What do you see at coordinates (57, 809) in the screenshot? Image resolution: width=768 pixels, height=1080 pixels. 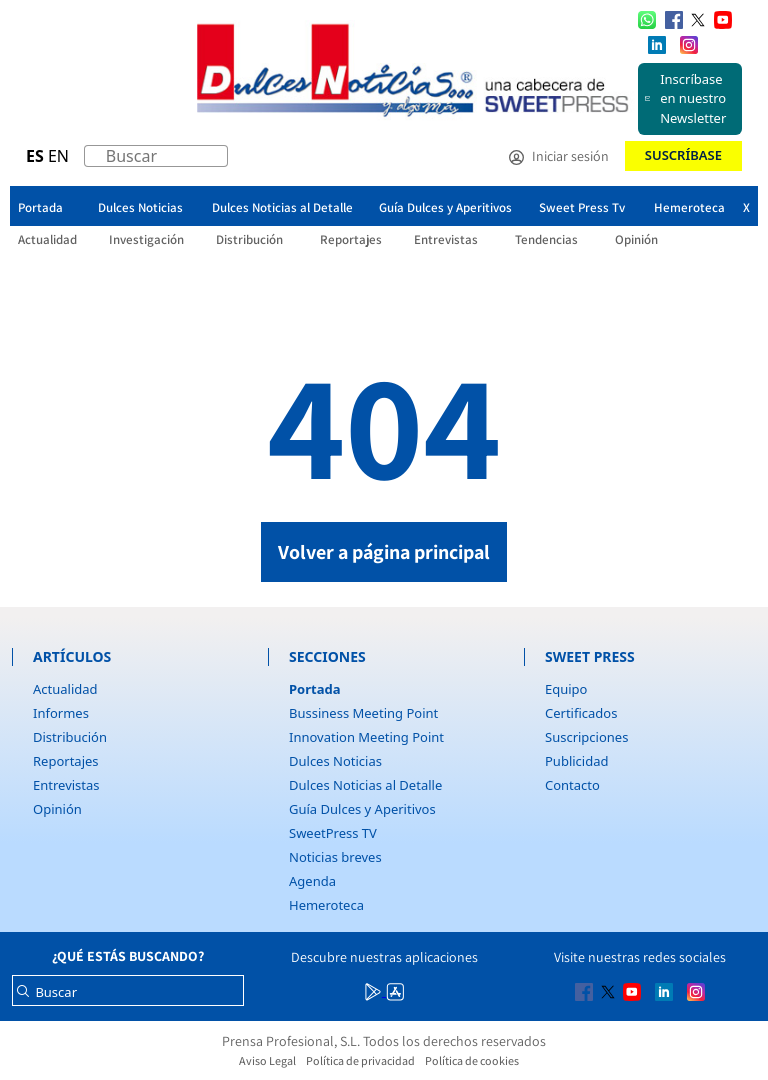 I see `Opinión` at bounding box center [57, 809].